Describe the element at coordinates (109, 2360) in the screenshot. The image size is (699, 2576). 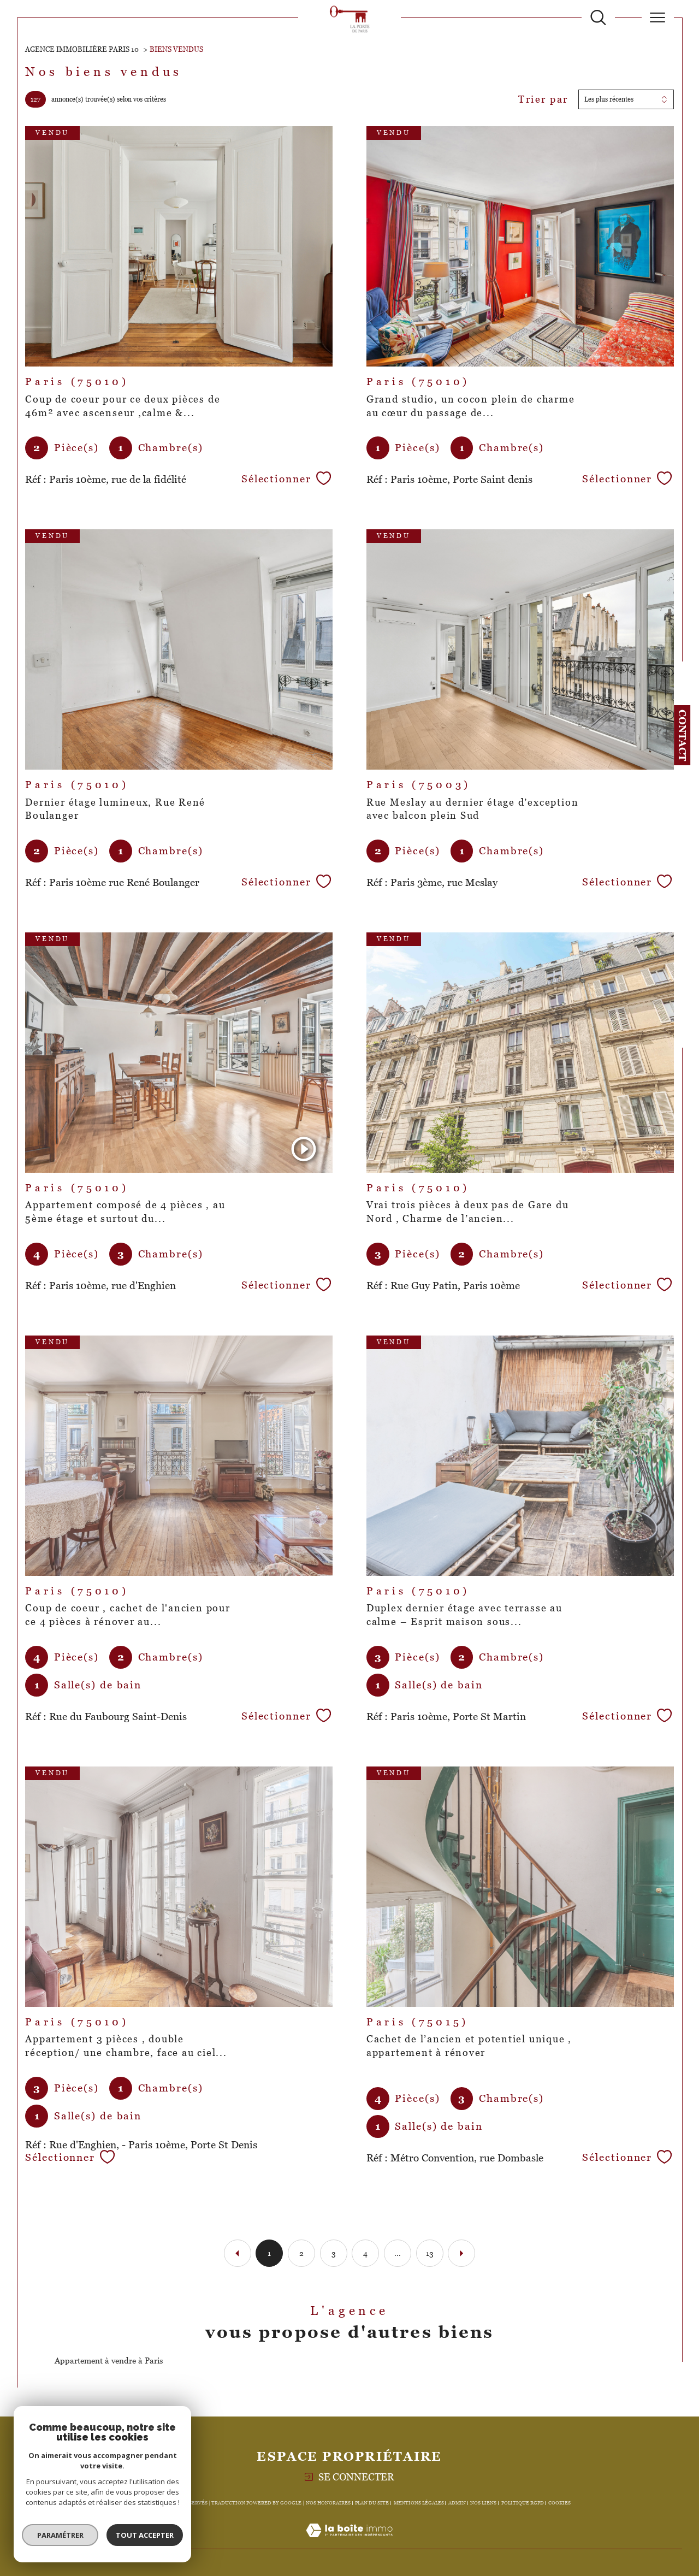
I see `Appartement à vendre à Paris` at that location.